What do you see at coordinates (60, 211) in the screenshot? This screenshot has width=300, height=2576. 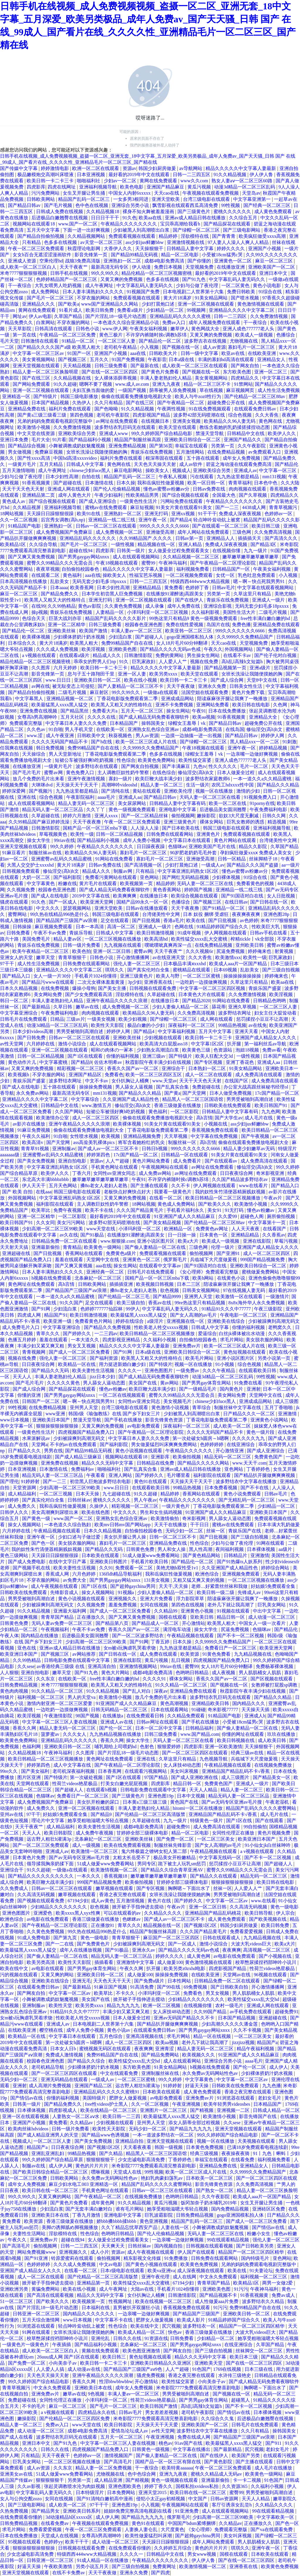 I see `日韩成人免费在线视频` at bounding box center [60, 211].